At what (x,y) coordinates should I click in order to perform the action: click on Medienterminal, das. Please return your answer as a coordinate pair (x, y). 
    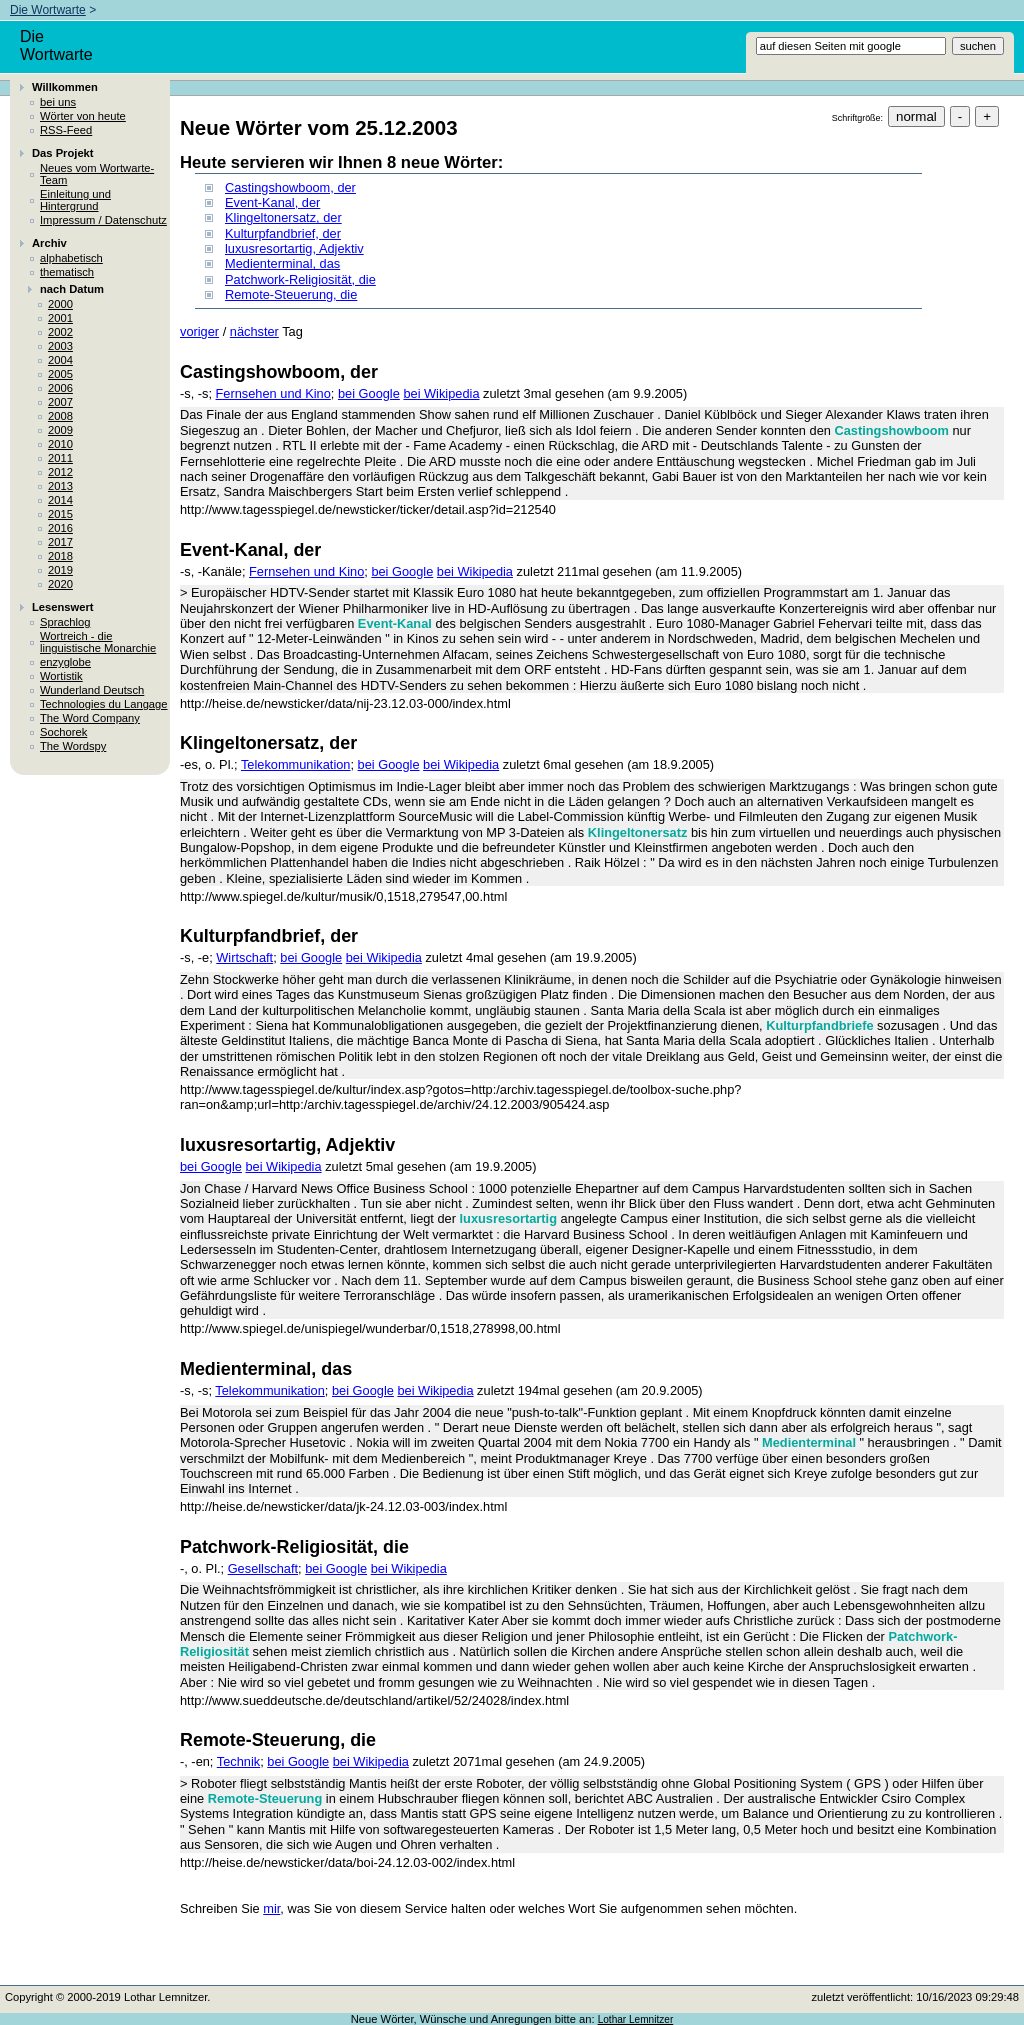
    Looking at the image, I should click on (282, 263).